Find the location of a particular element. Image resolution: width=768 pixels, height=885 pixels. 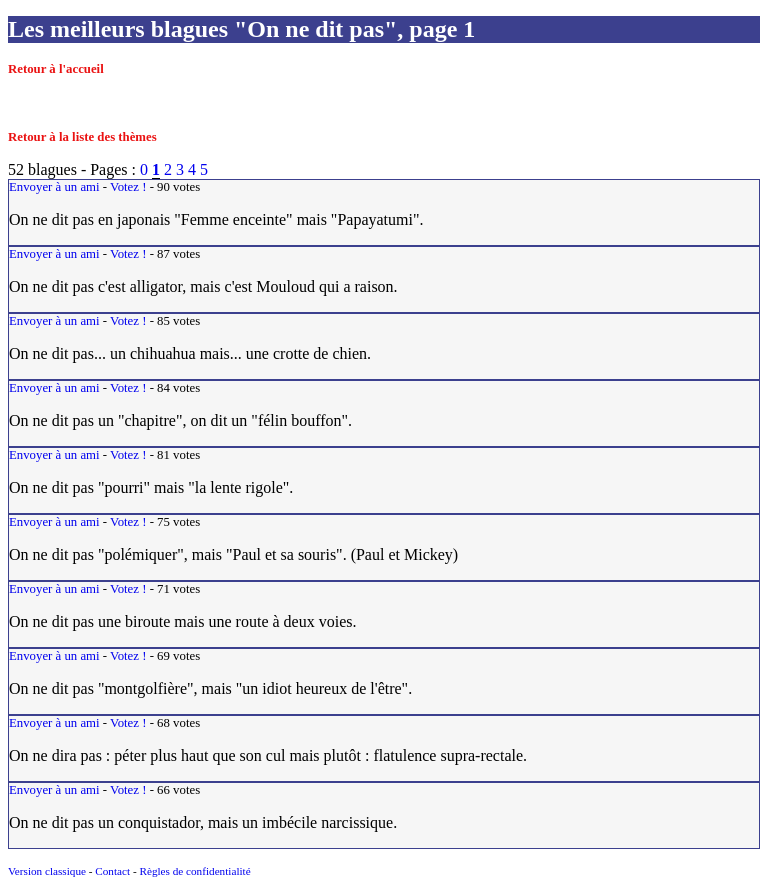

Retour à la liste des thèmes is located at coordinates (82, 137).